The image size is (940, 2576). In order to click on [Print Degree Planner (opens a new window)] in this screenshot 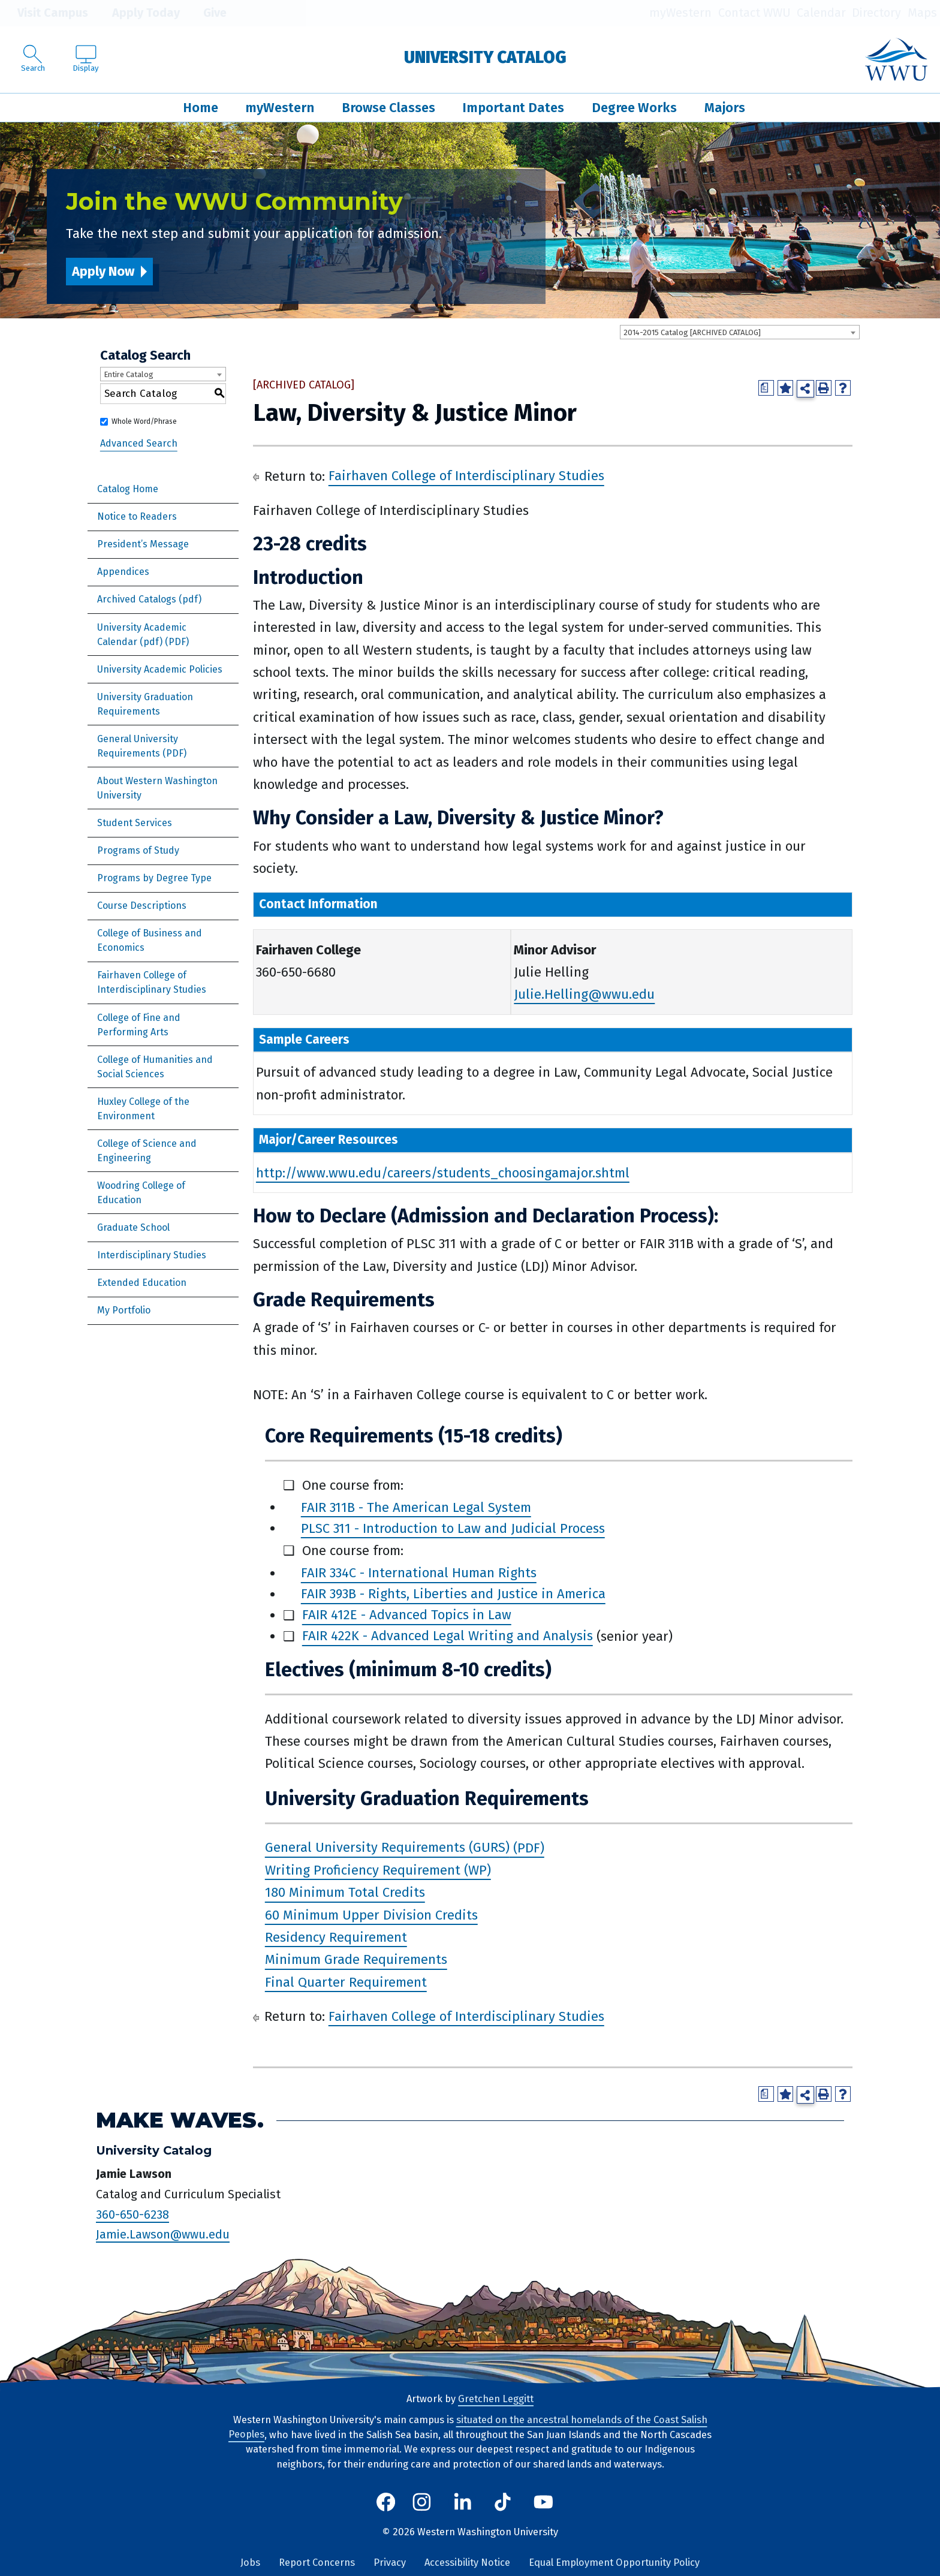, I will do `click(766, 388)`.